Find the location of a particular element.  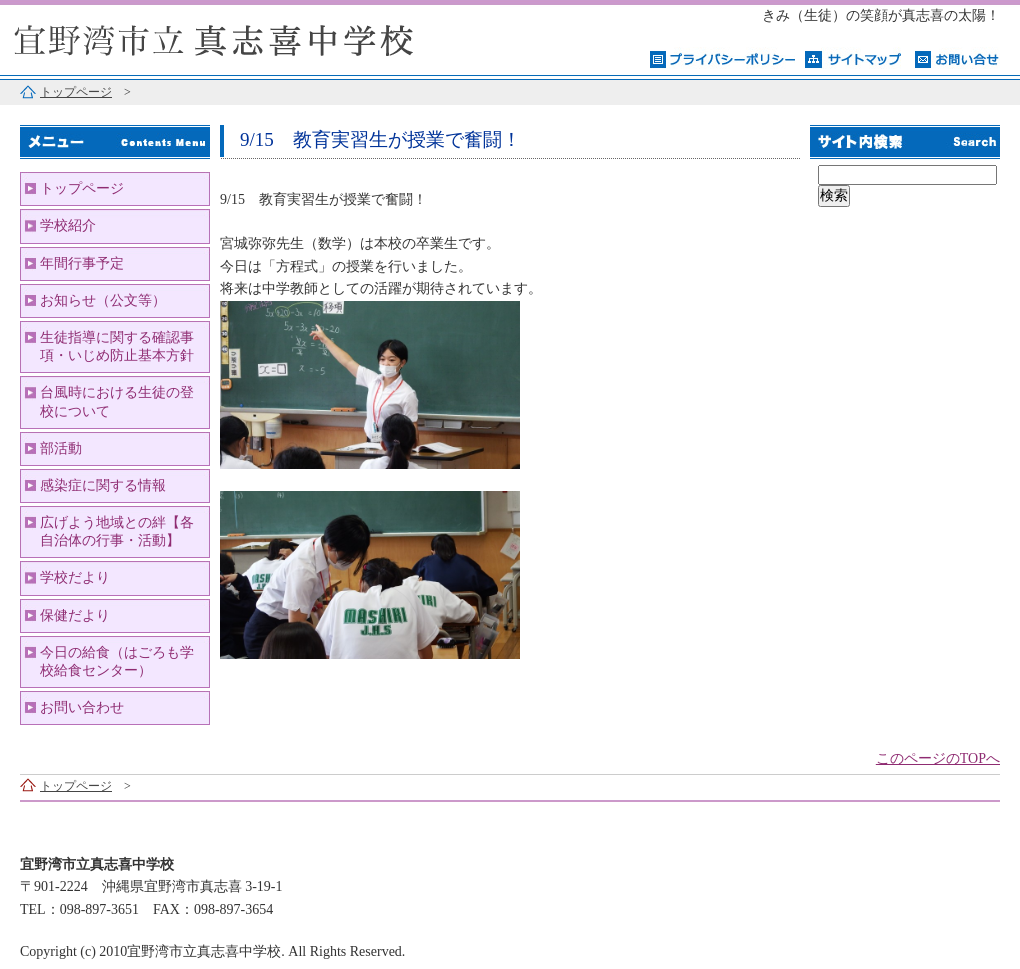

このページのTOPへ is located at coordinates (938, 758).